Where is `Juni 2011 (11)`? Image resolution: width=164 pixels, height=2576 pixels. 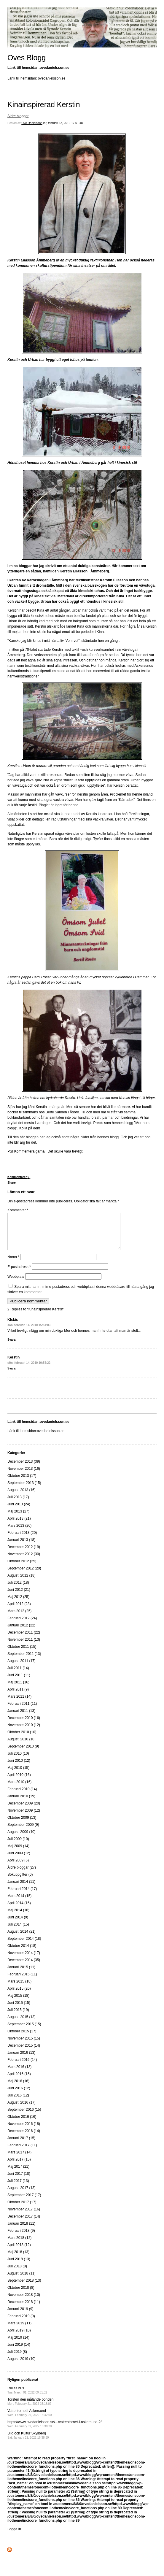 Juni 2011 (11) is located at coordinates (18, 1682).